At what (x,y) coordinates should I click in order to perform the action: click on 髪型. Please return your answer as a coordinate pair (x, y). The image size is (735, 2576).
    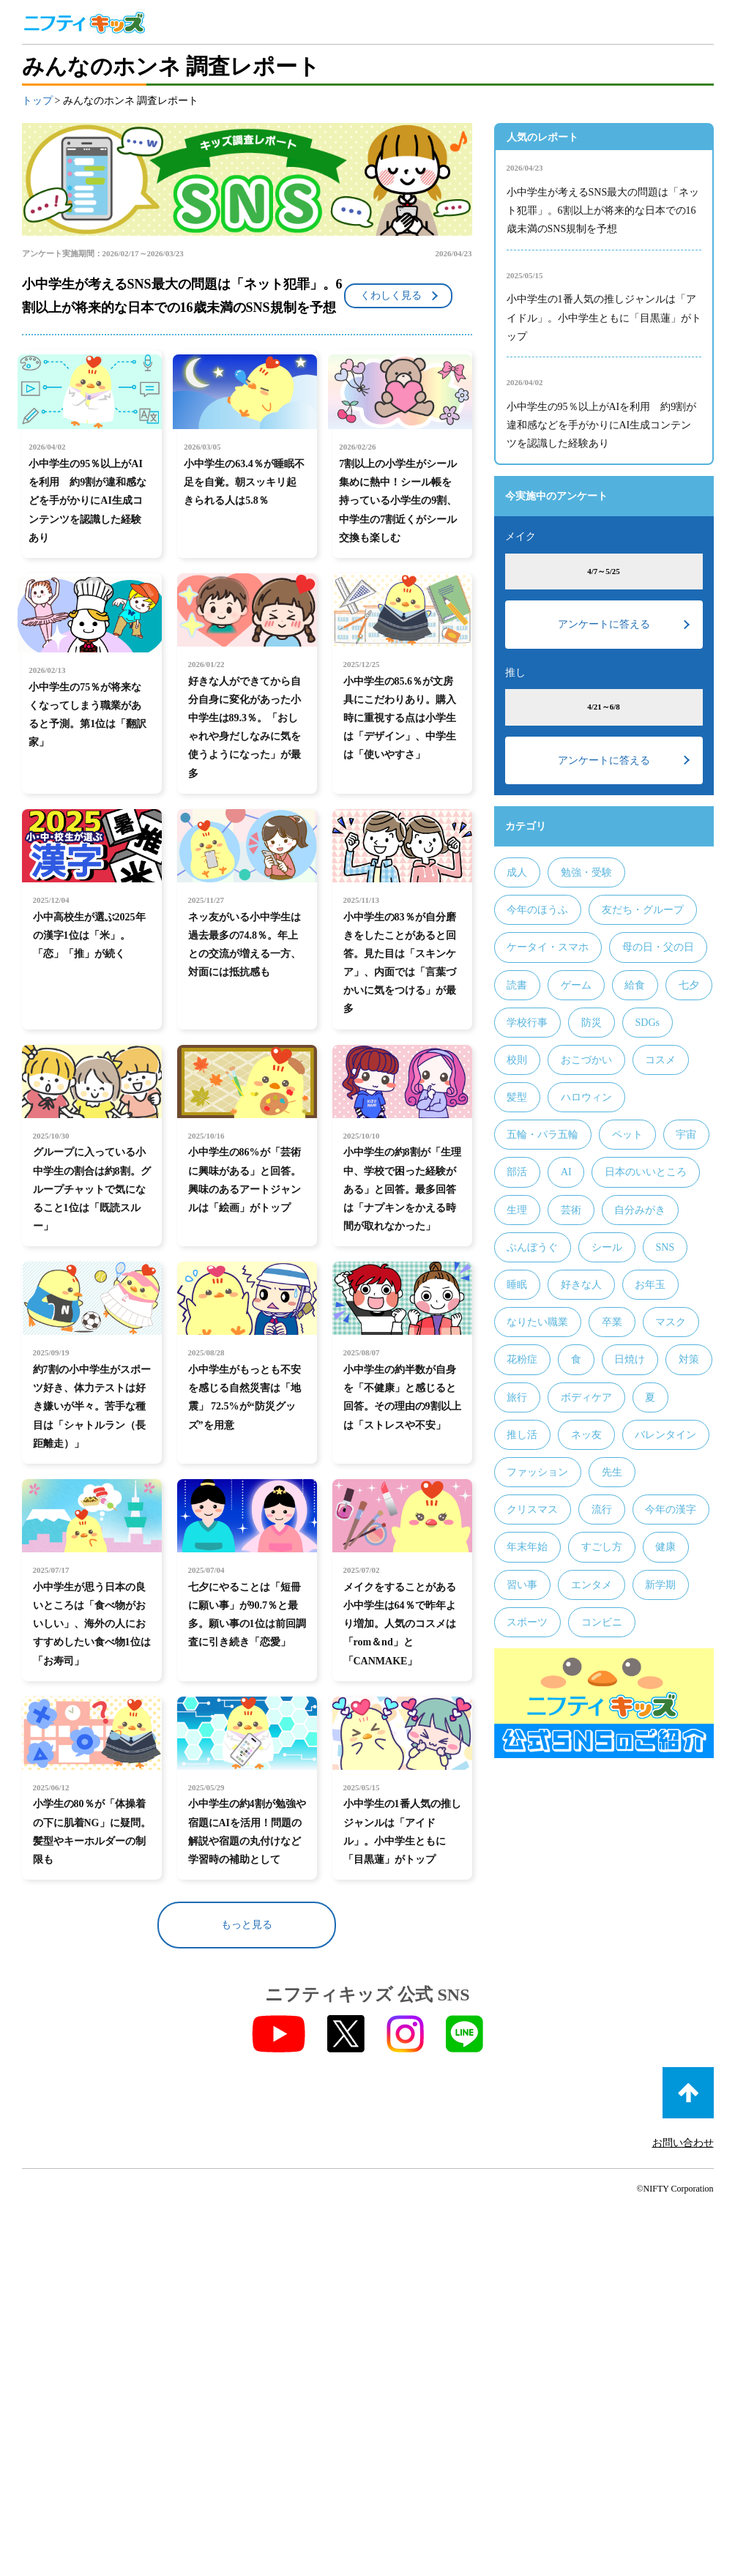
    Looking at the image, I should click on (517, 1097).